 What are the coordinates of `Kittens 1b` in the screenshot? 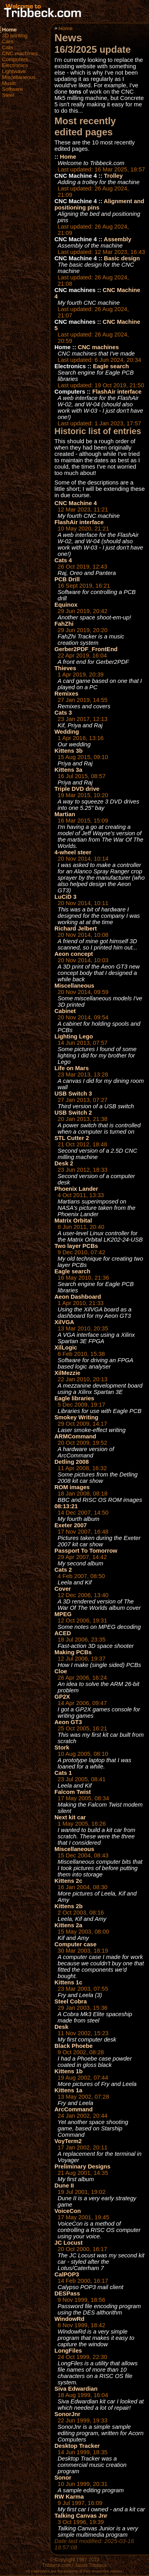 It's located at (68, 2071).